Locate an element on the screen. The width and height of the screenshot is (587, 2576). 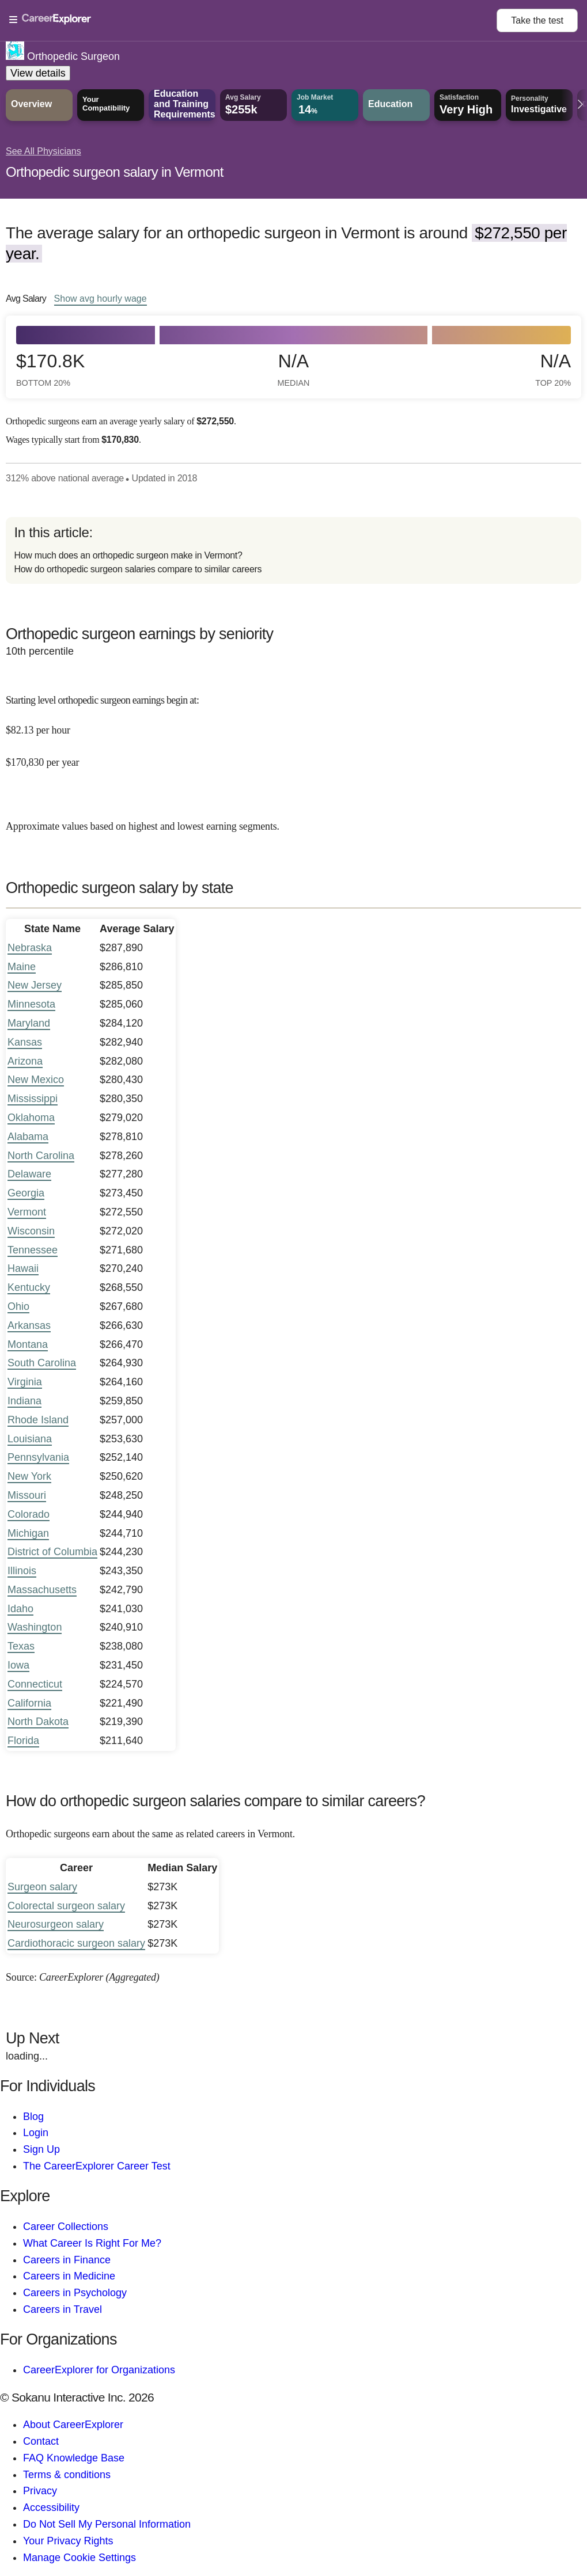
Do Not Sell My Personal Information is located at coordinates (107, 2524).